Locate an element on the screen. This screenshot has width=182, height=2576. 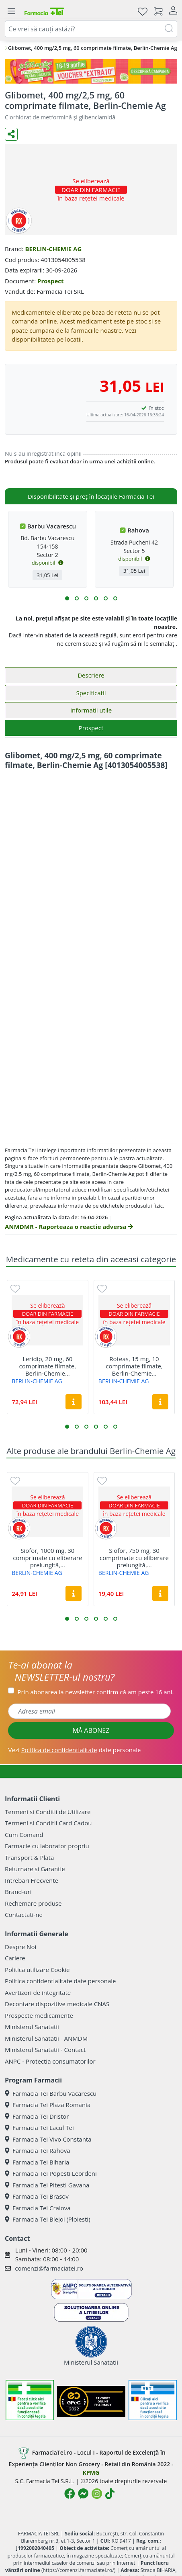
Despre Noi is located at coordinates (20, 1947).